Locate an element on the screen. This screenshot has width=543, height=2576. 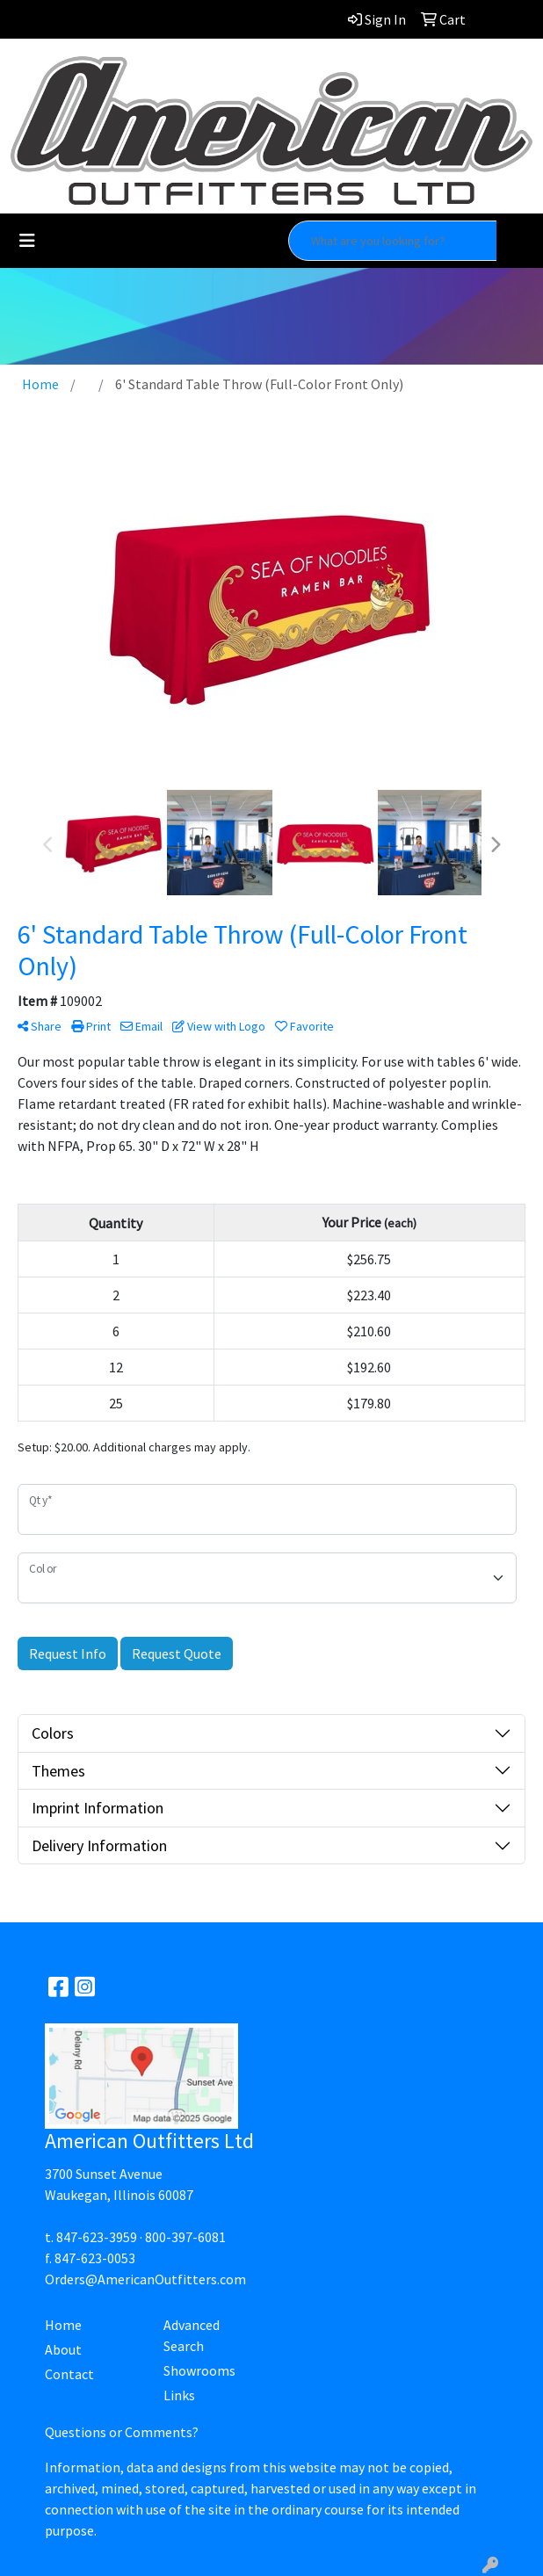
Questions or Comments? is located at coordinates (122, 2432).